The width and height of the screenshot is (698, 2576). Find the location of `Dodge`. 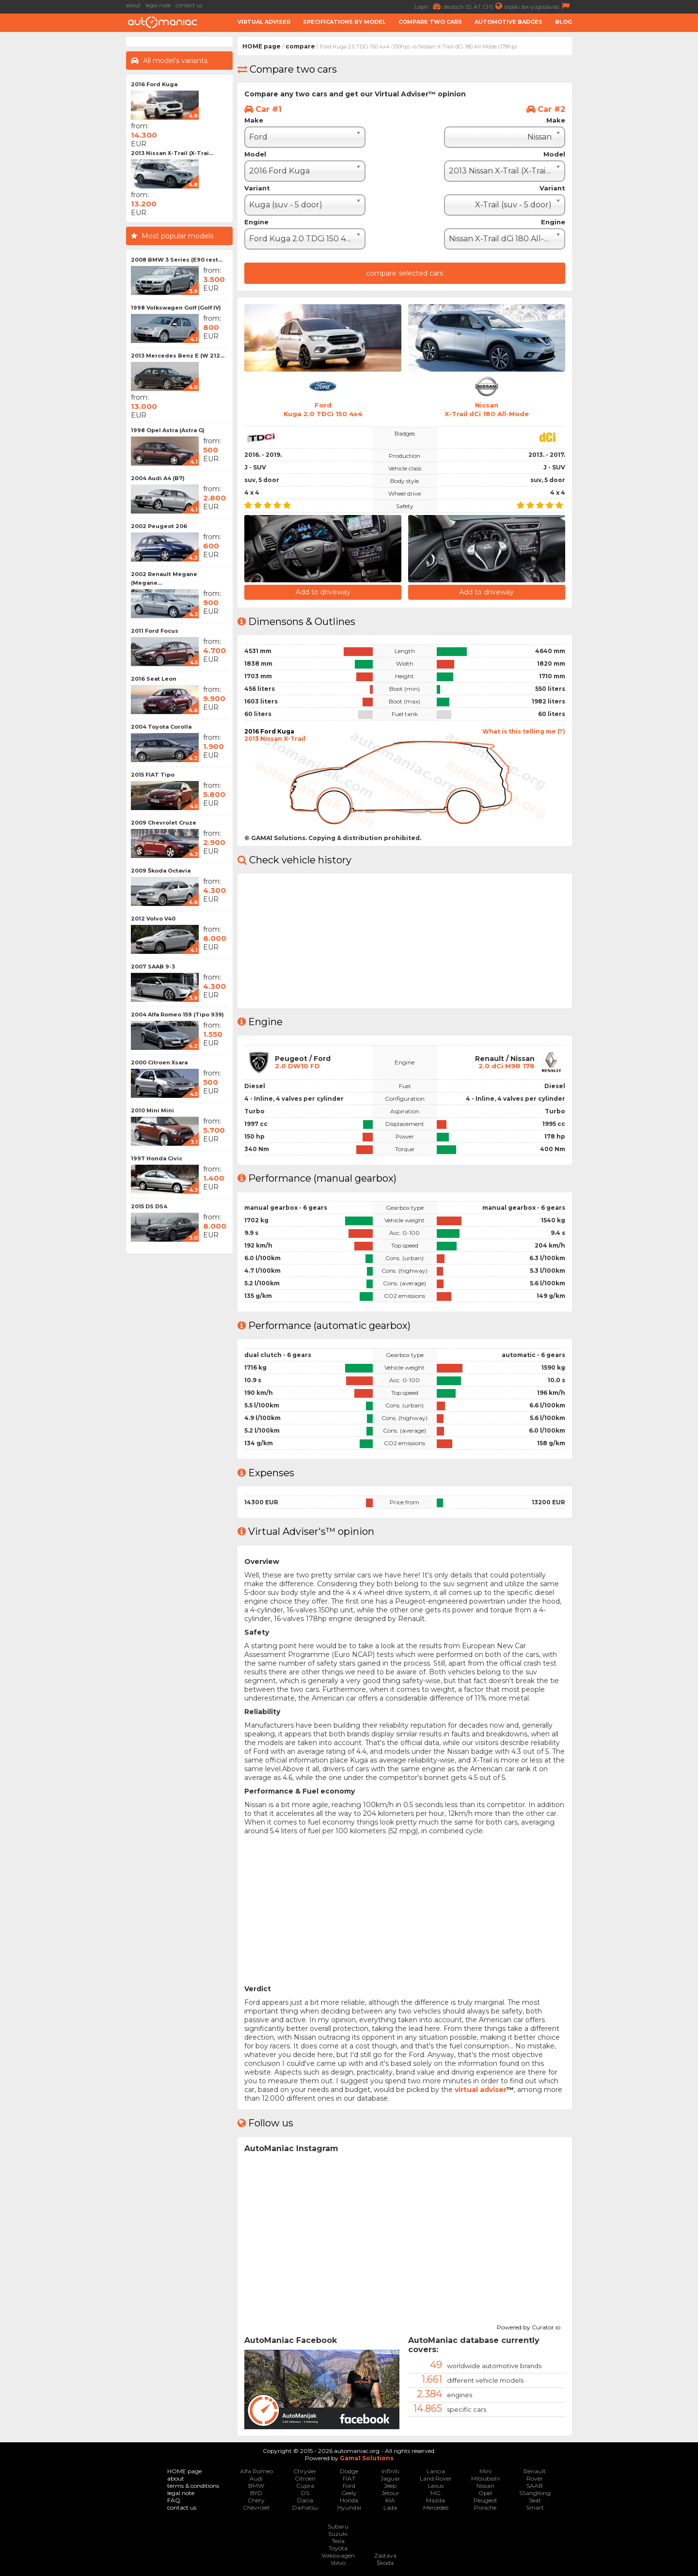

Dodge is located at coordinates (349, 2470).